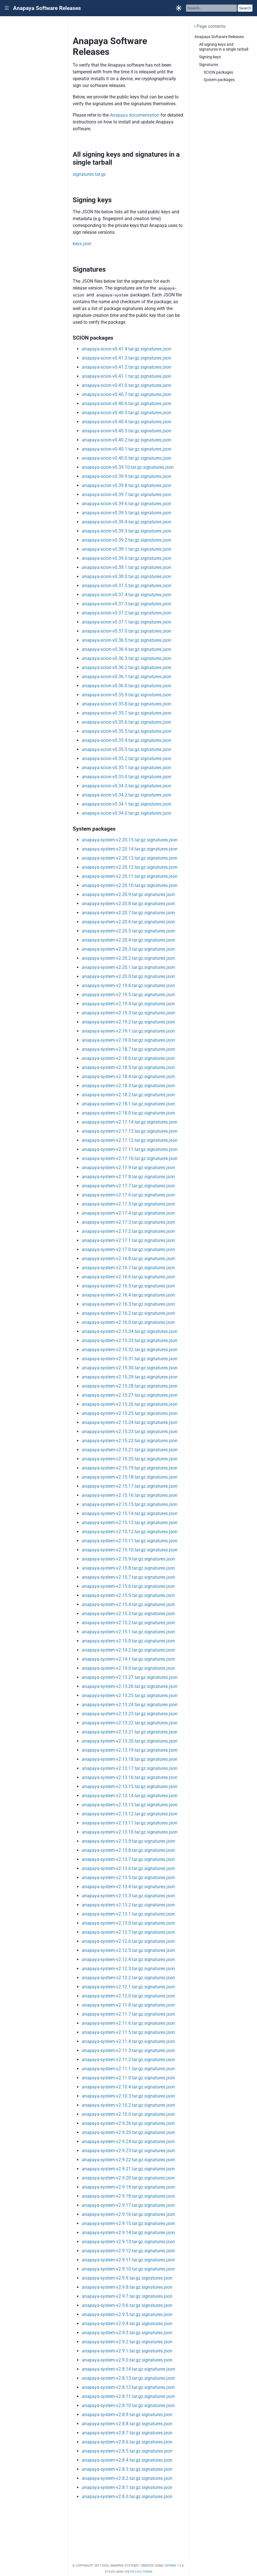 The image size is (257, 2576). What do you see at coordinates (128, 1322) in the screenshot?
I see `anapaya-system-v2.16.0.tar.gz.signatures.json` at bounding box center [128, 1322].